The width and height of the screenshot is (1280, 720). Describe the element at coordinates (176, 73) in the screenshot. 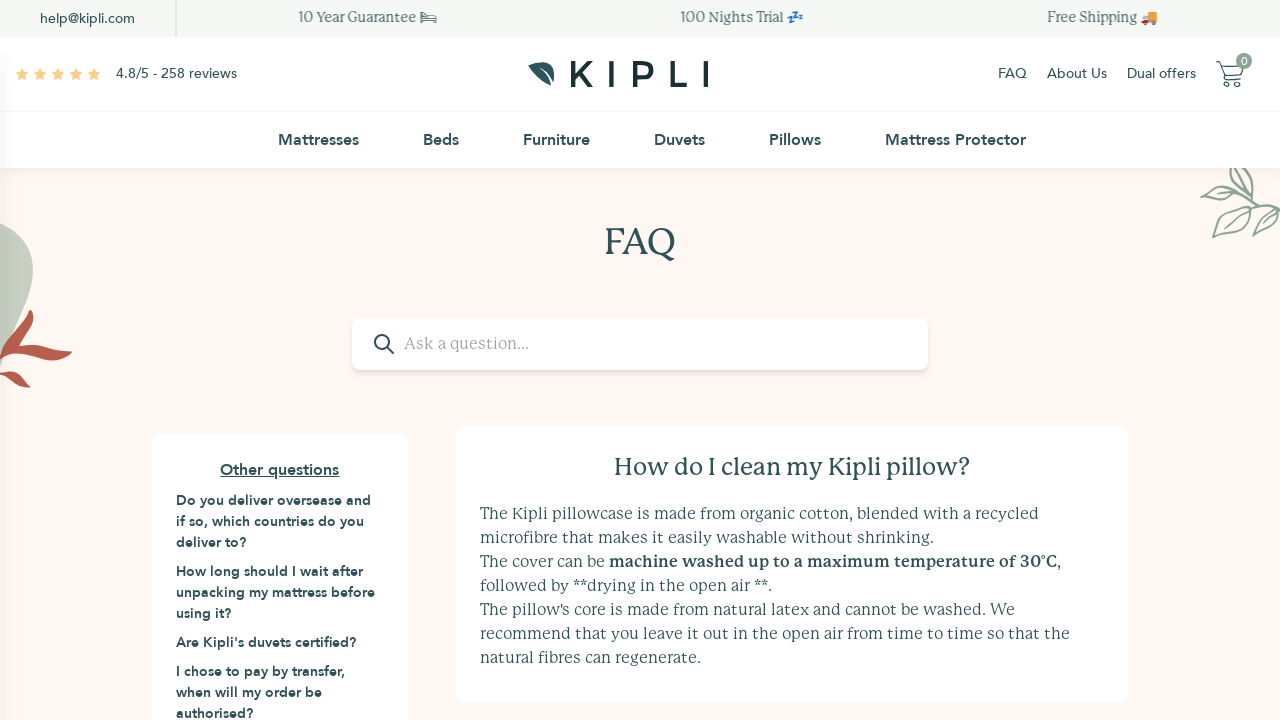

I see `4.8/5 - 258 reviews` at that location.